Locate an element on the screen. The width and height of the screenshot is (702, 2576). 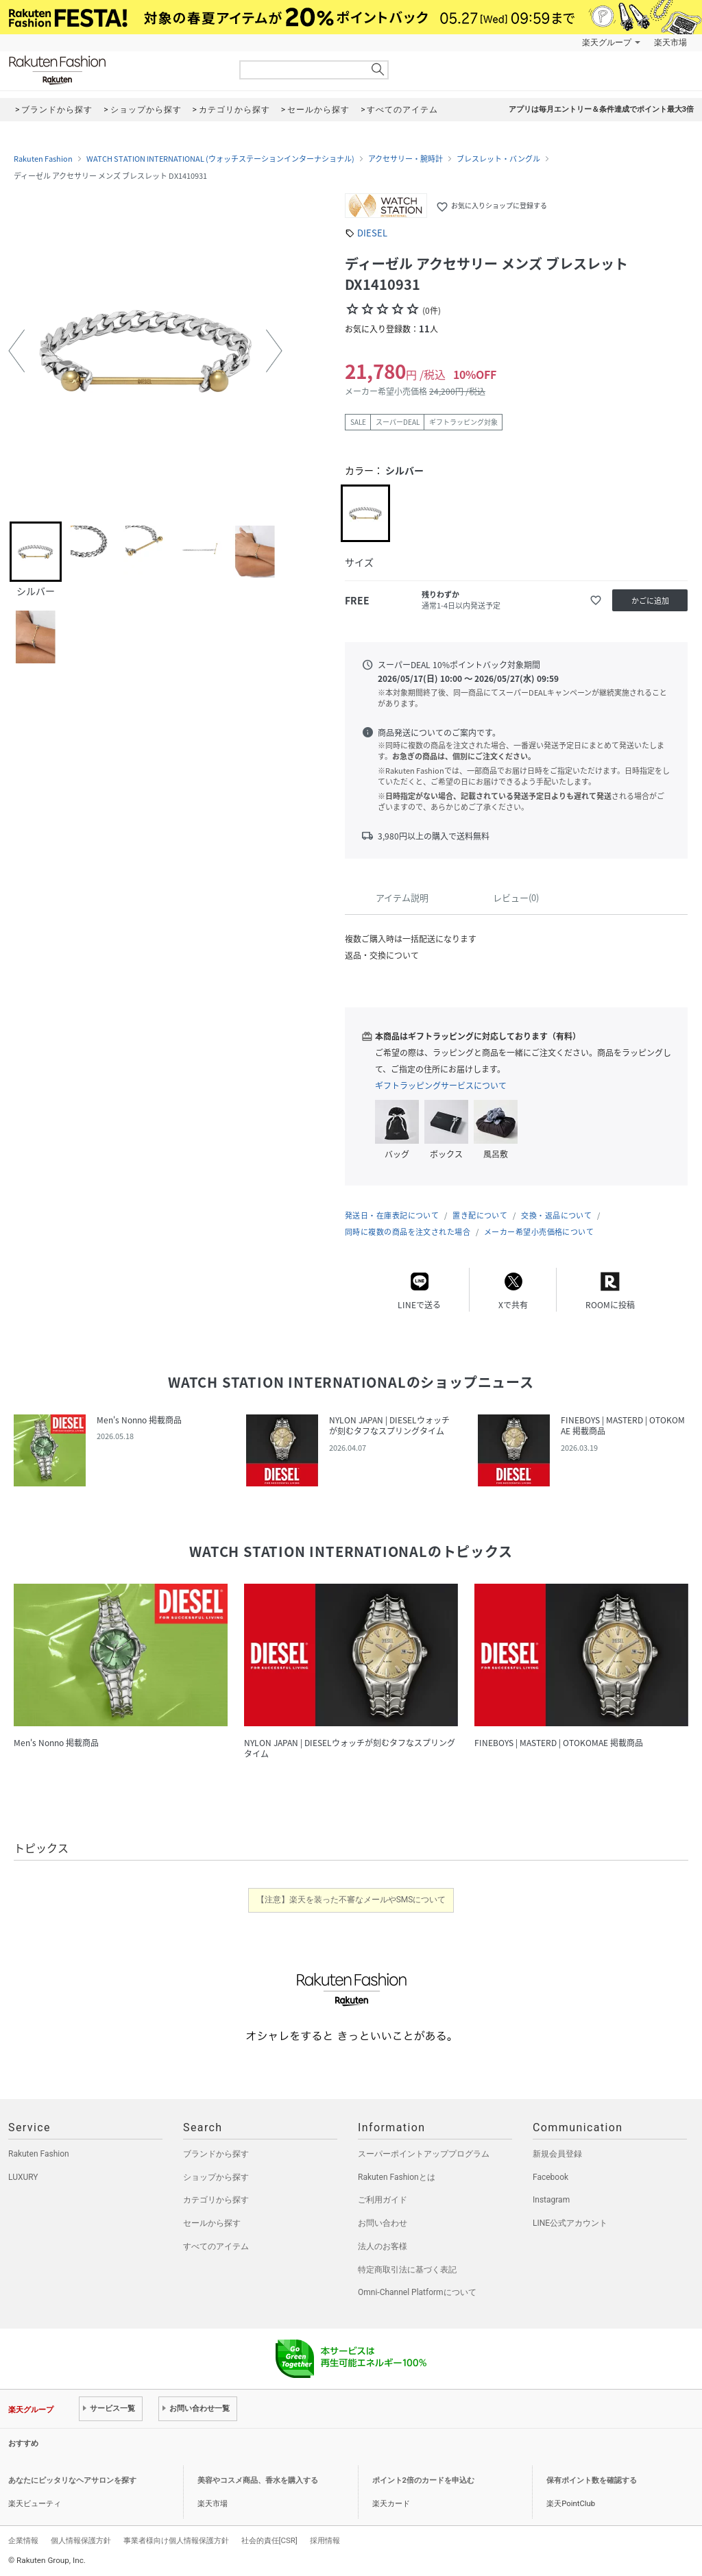
保有ポイント数を確認する is located at coordinates (591, 2480).